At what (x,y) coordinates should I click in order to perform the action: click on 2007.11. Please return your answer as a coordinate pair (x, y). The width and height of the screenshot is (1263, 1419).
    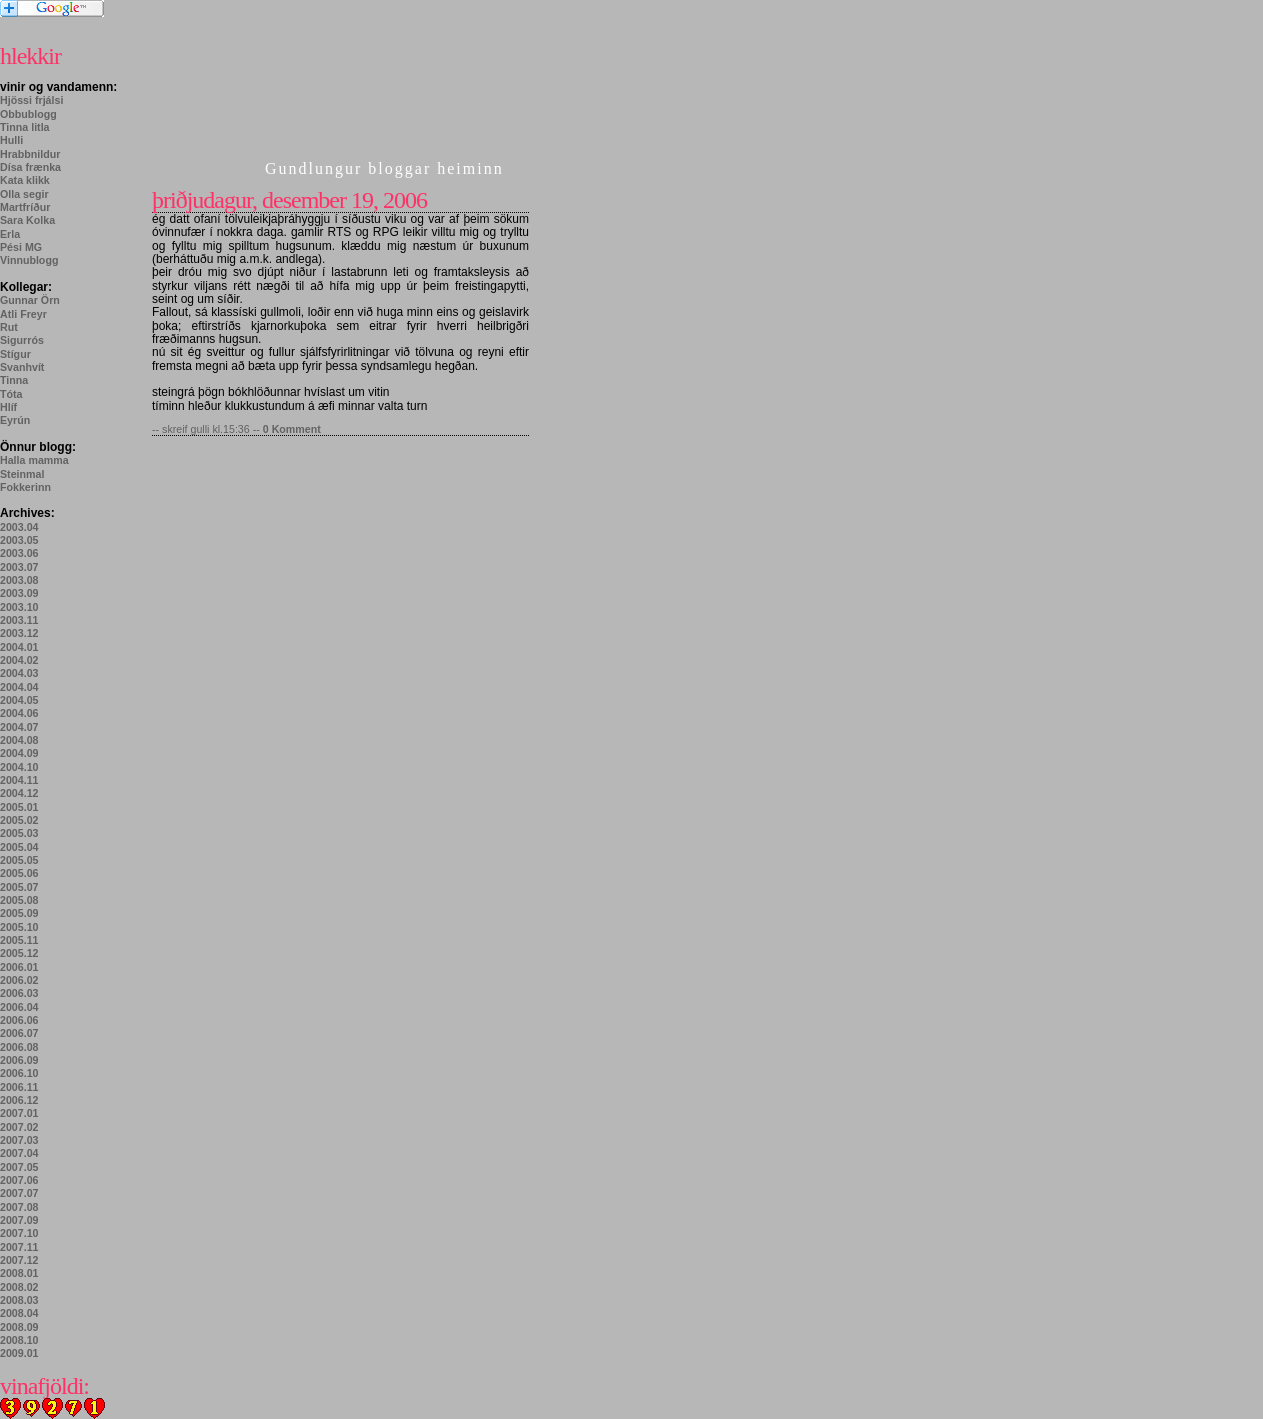
    Looking at the image, I should click on (19, 1247).